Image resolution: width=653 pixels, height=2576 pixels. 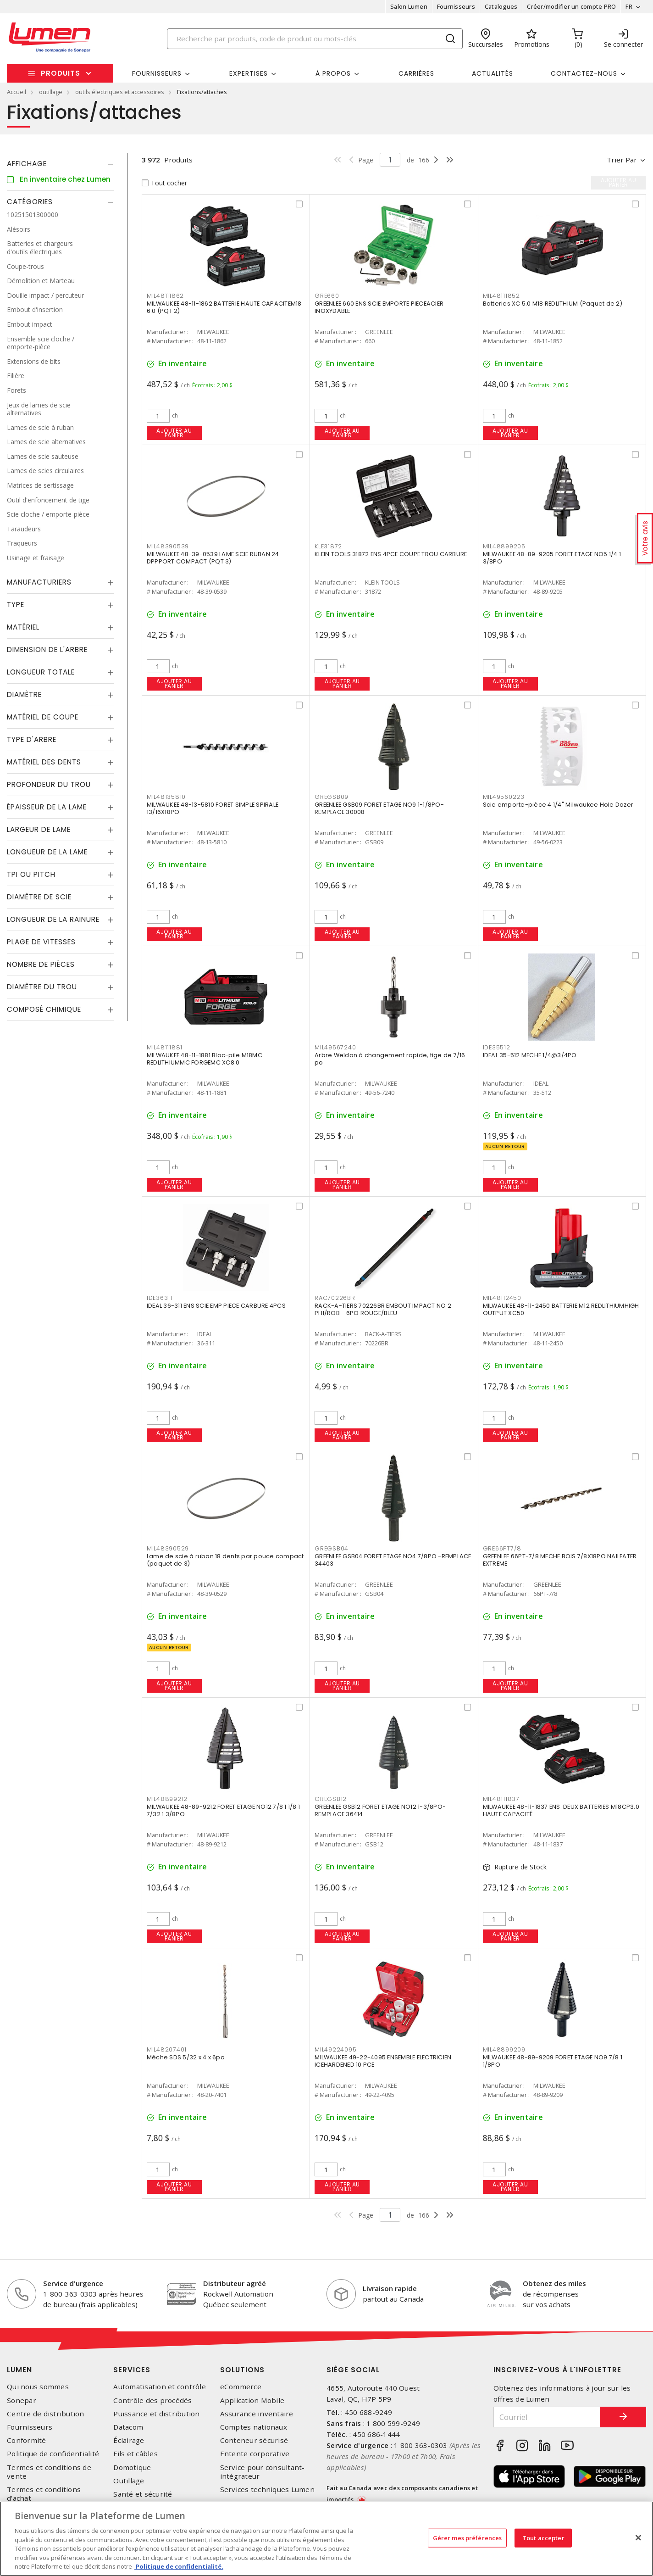 What do you see at coordinates (49, 784) in the screenshot?
I see `Profondeur du trou` at bounding box center [49, 784].